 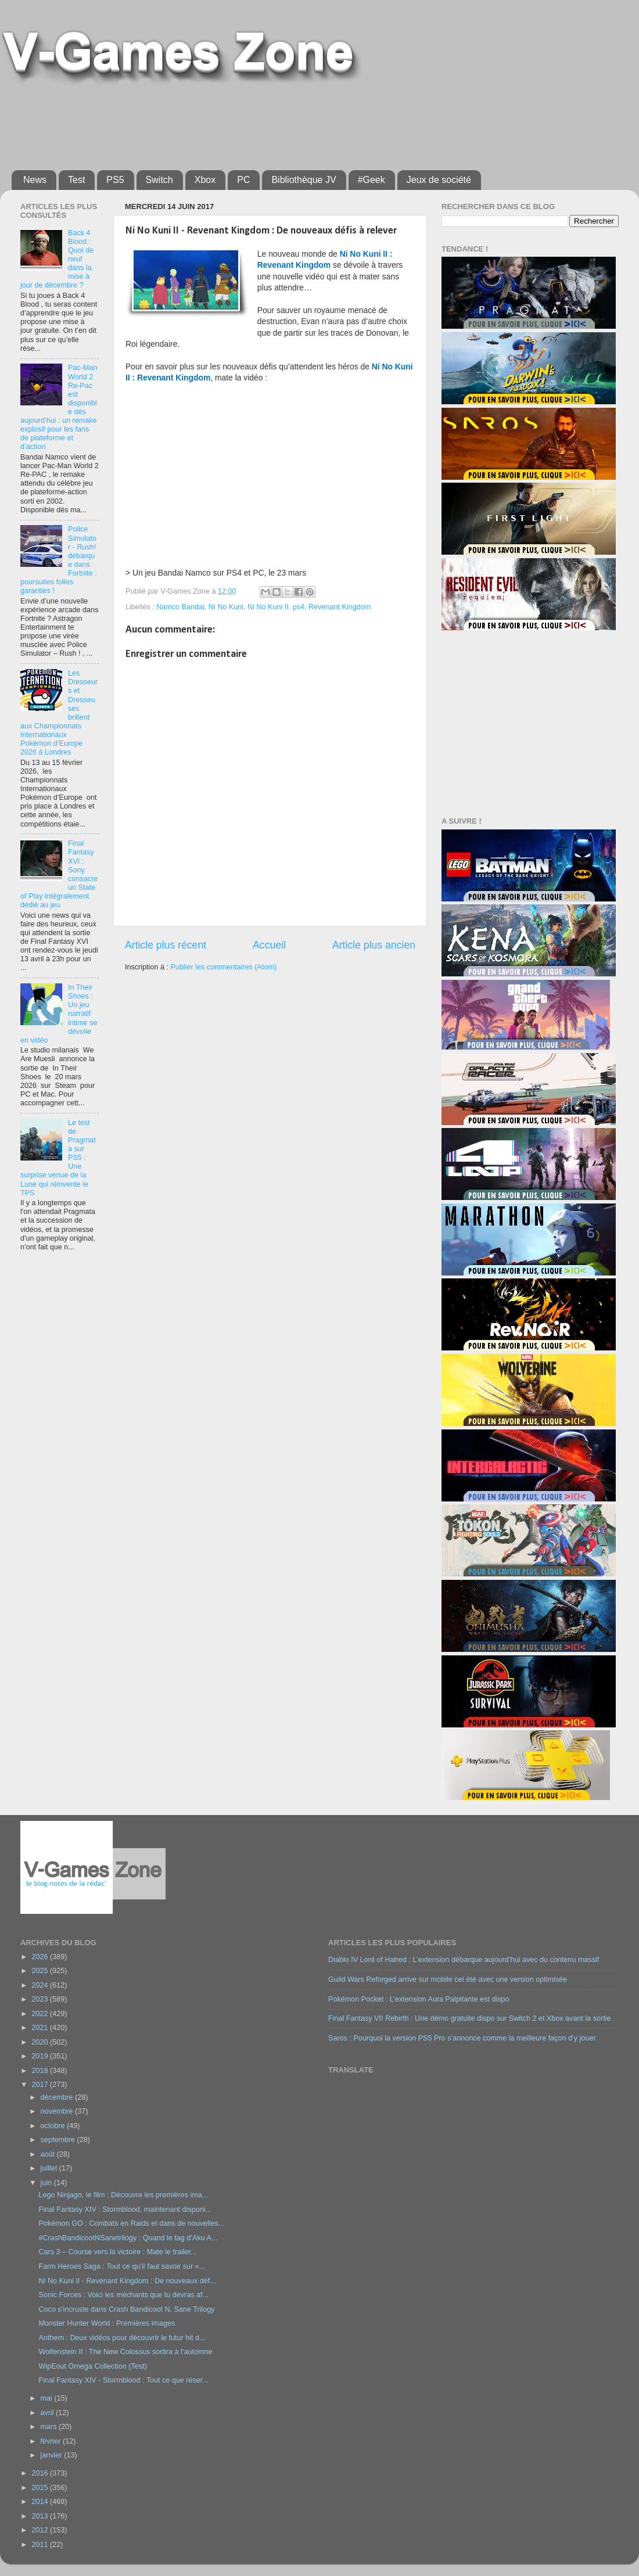 What do you see at coordinates (226, 607) in the screenshot?
I see `Ni No Kuni` at bounding box center [226, 607].